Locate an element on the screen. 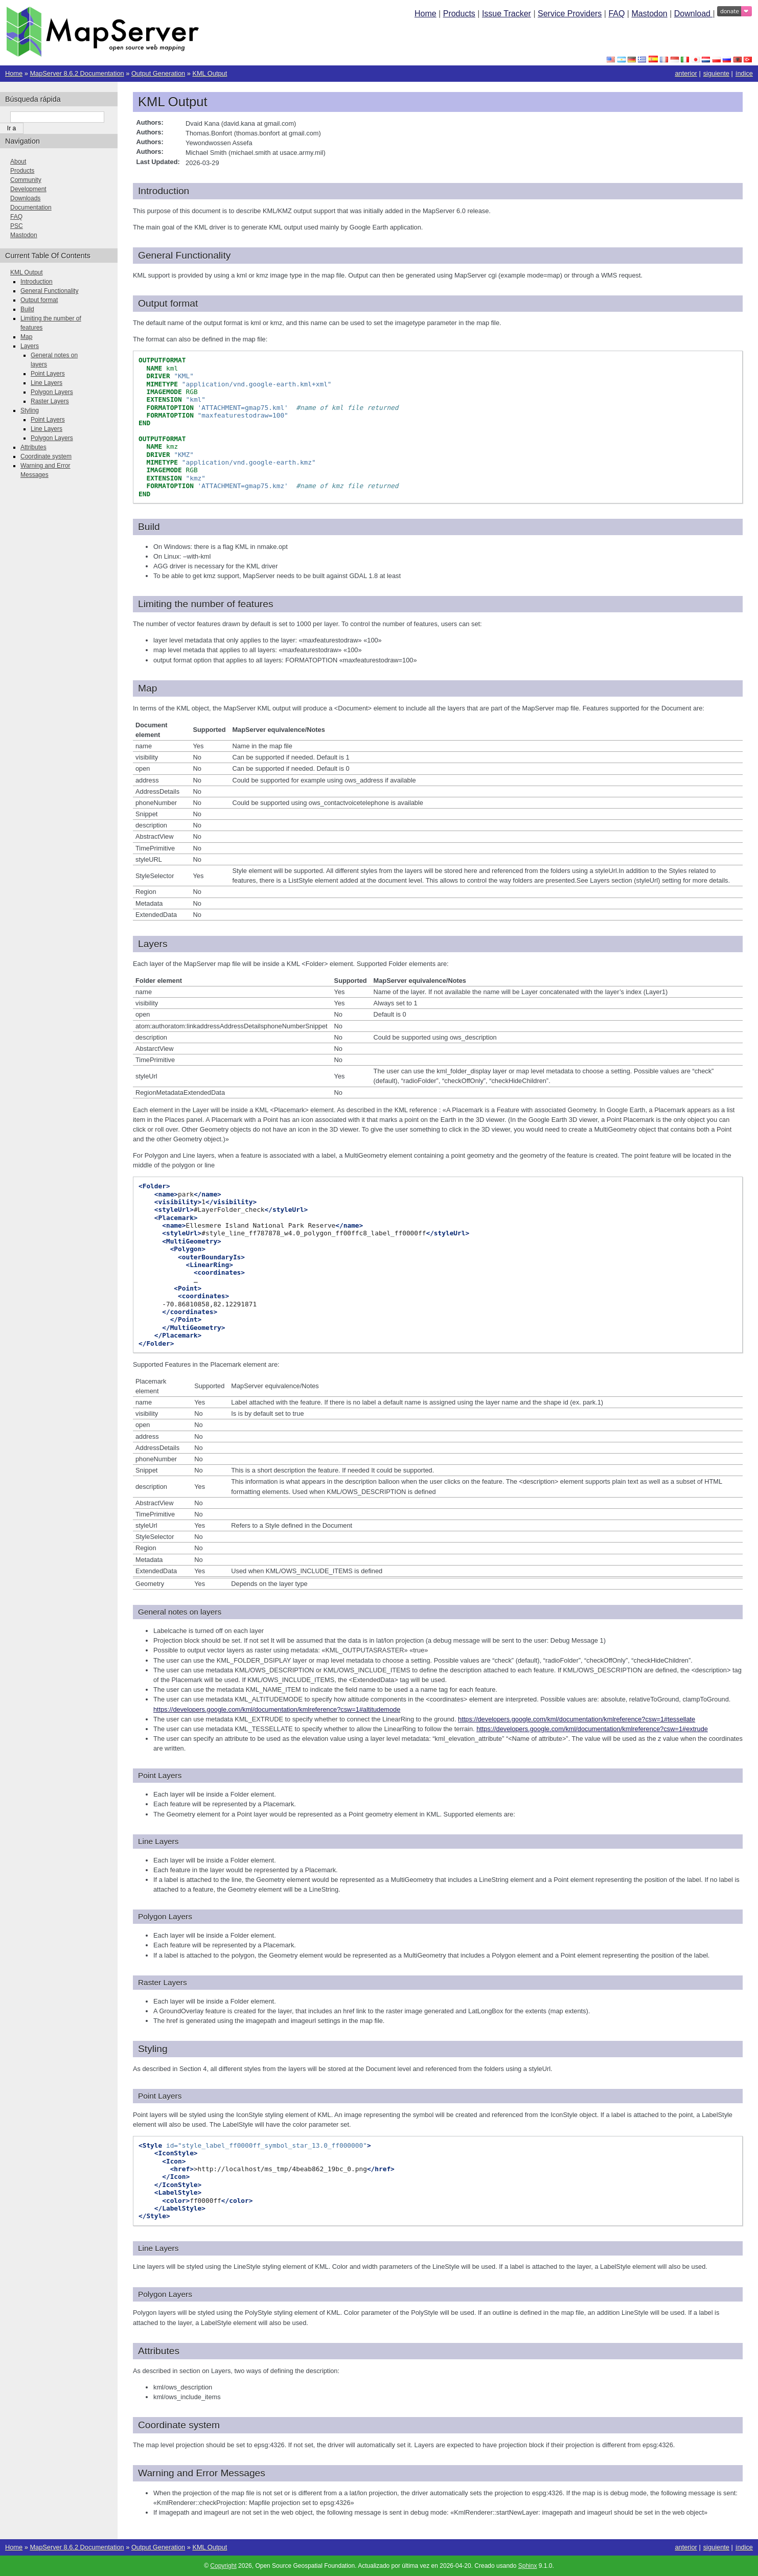 The image size is (758, 2576). índice is located at coordinates (744, 73).